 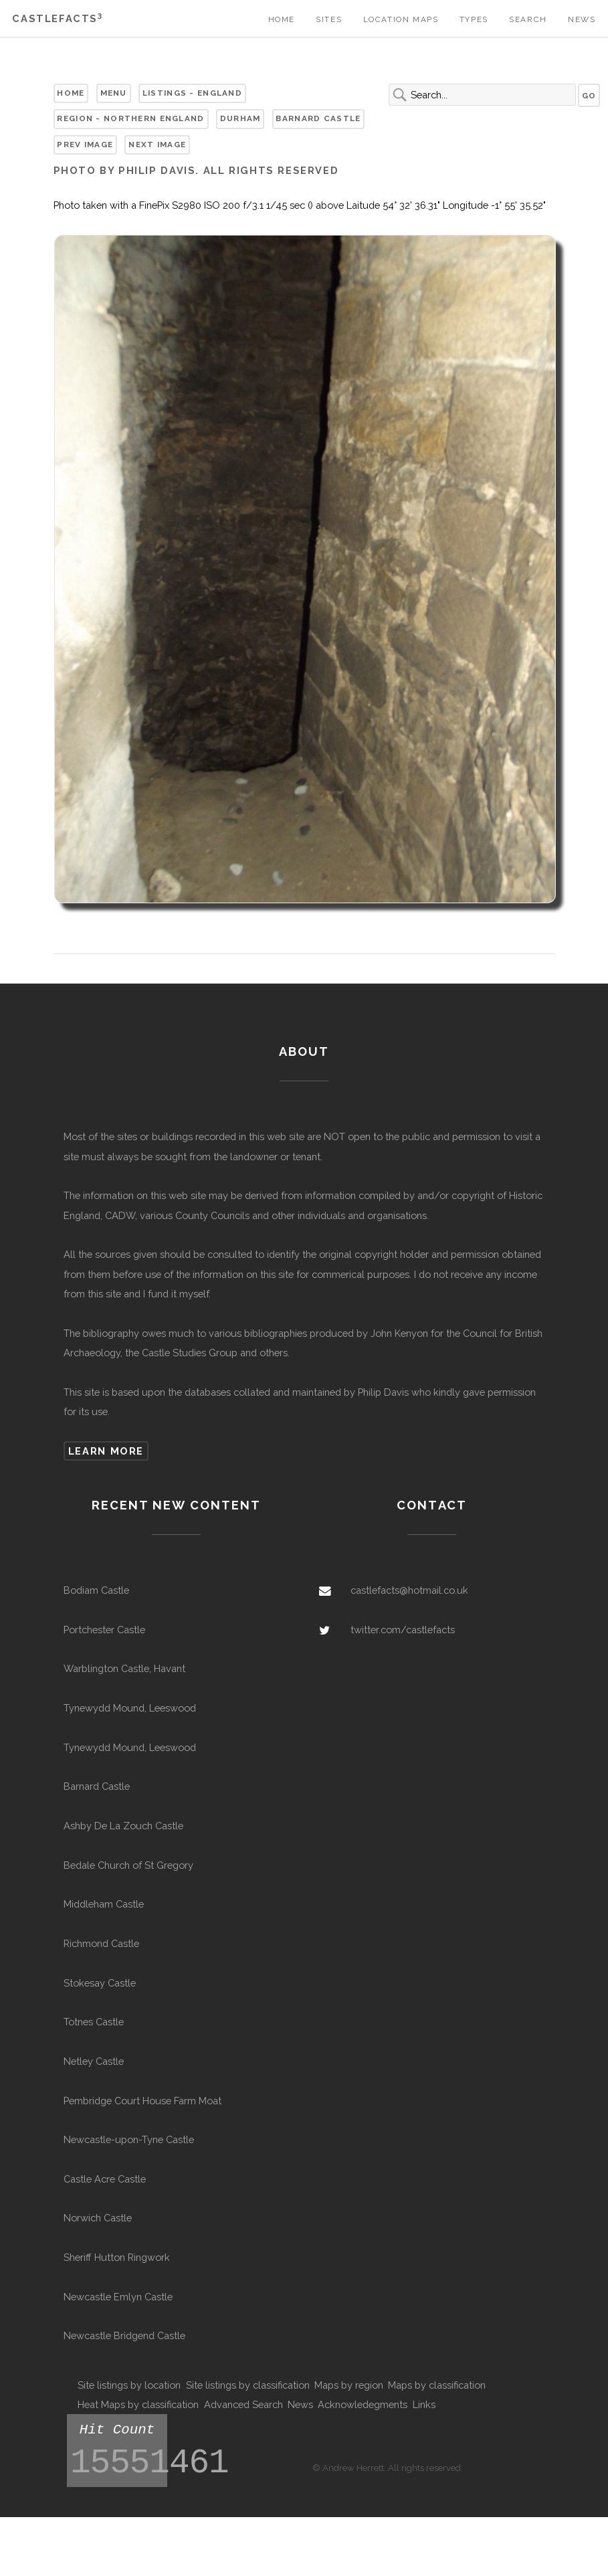 I want to click on Newcastle-upon-Tyne Castle, so click(x=129, y=2139).